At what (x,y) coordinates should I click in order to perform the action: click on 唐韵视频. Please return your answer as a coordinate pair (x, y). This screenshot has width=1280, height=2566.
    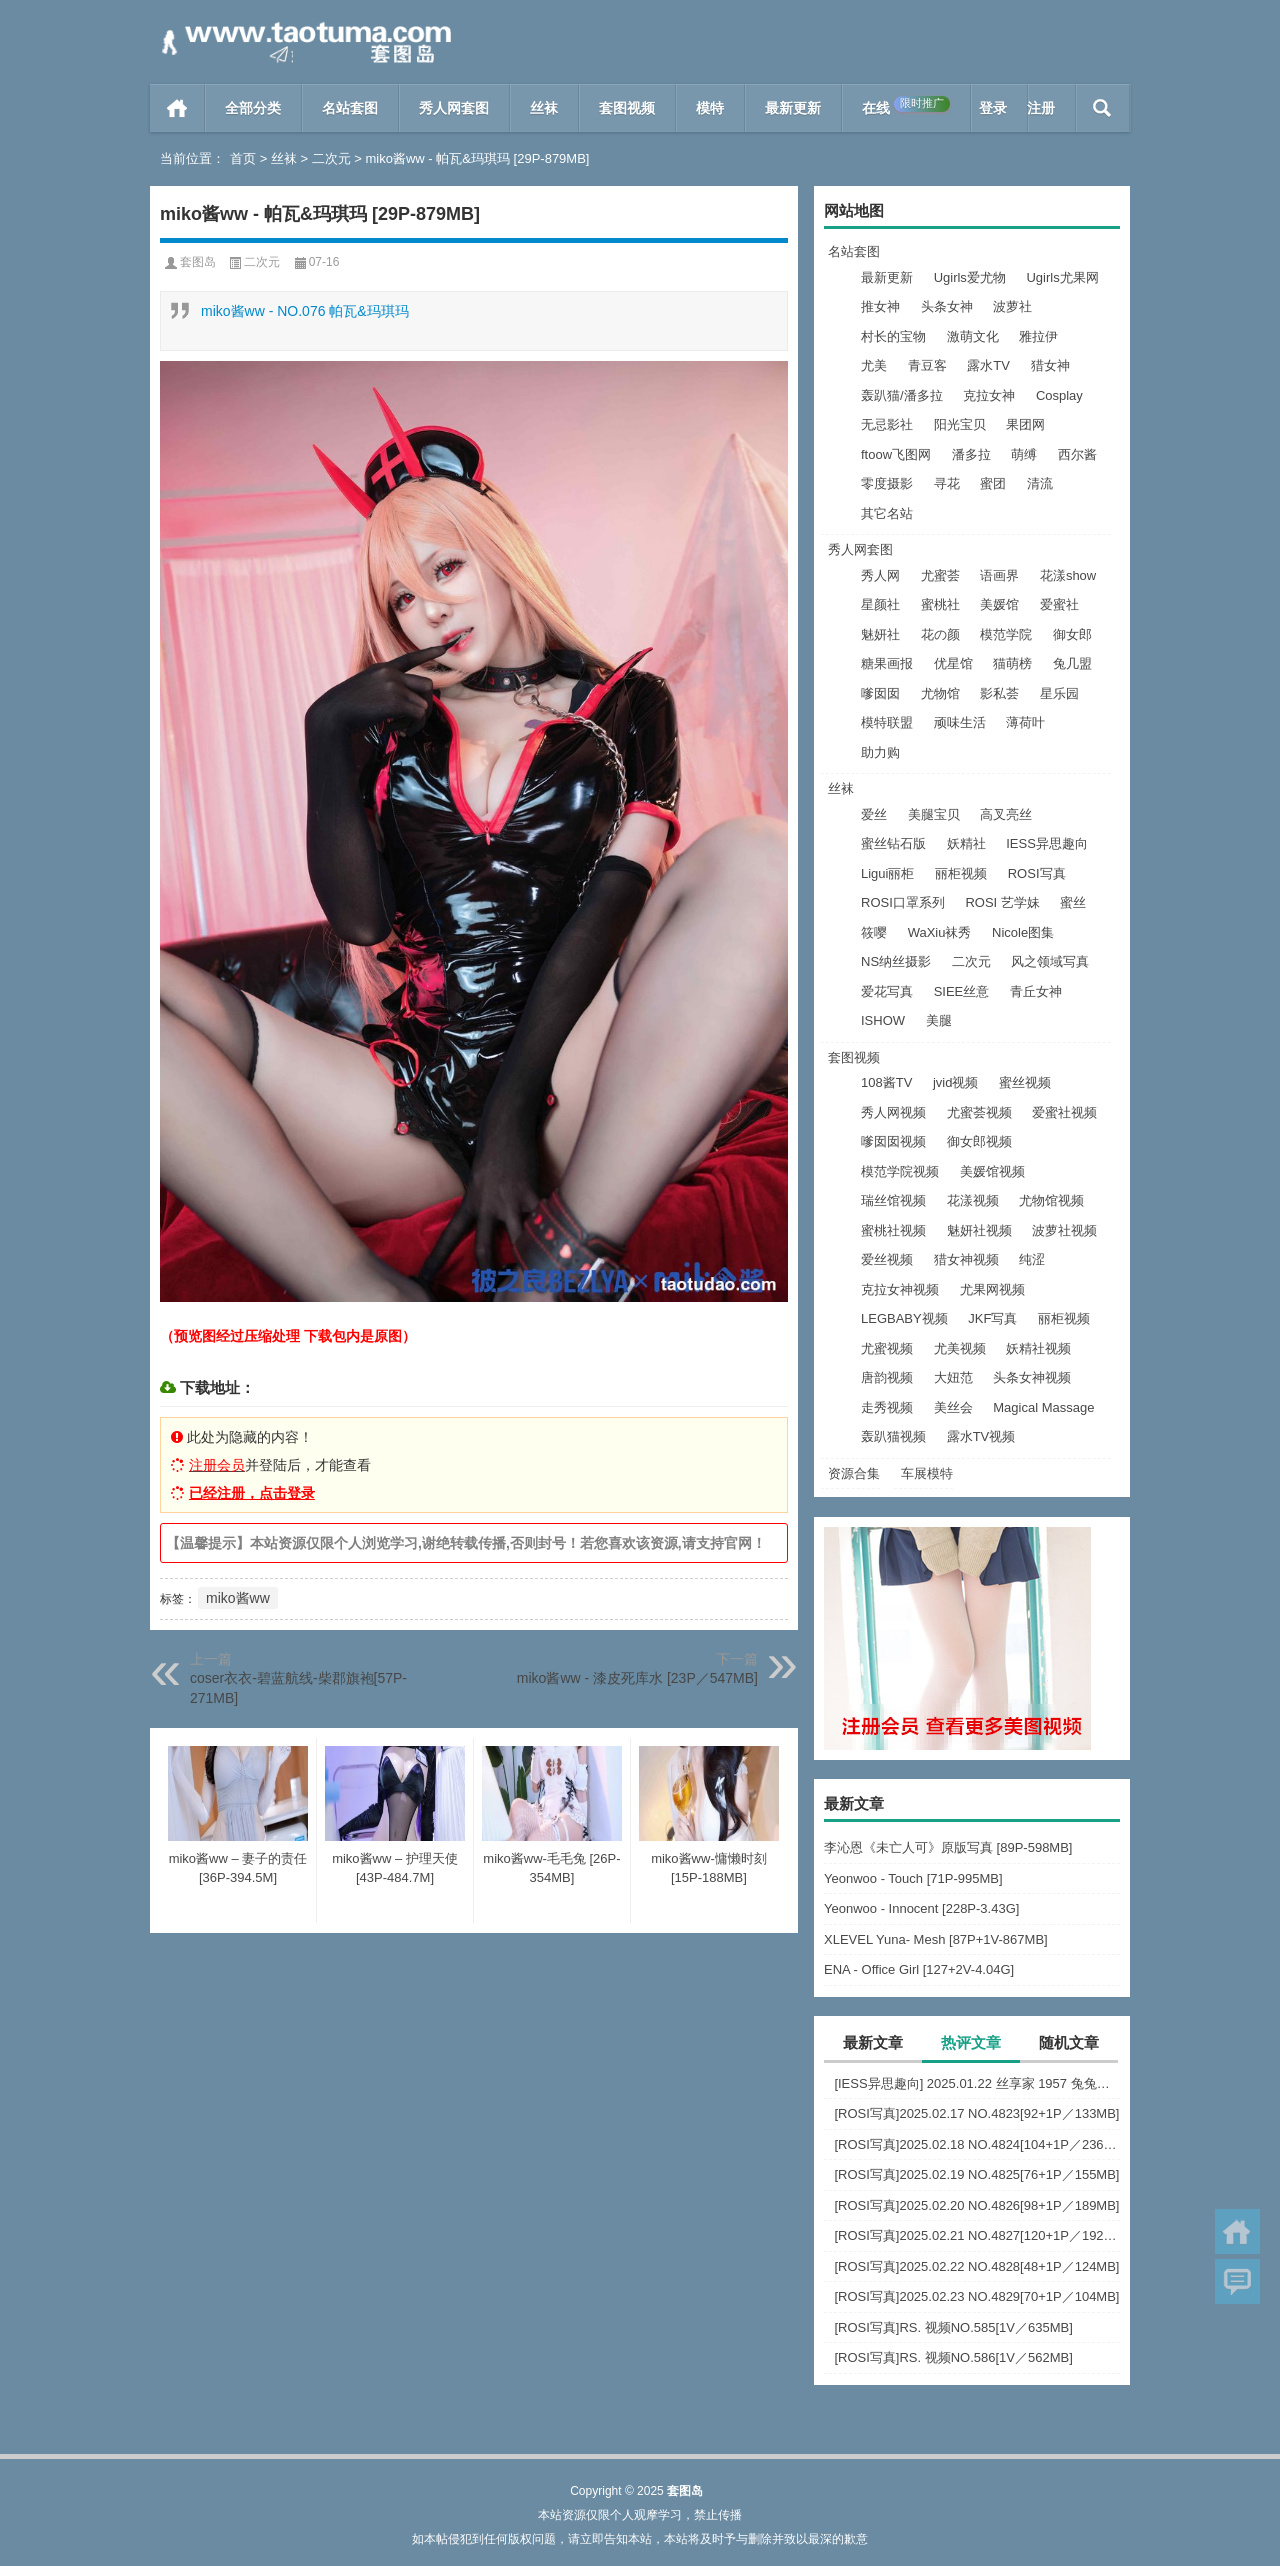
    Looking at the image, I should click on (887, 1377).